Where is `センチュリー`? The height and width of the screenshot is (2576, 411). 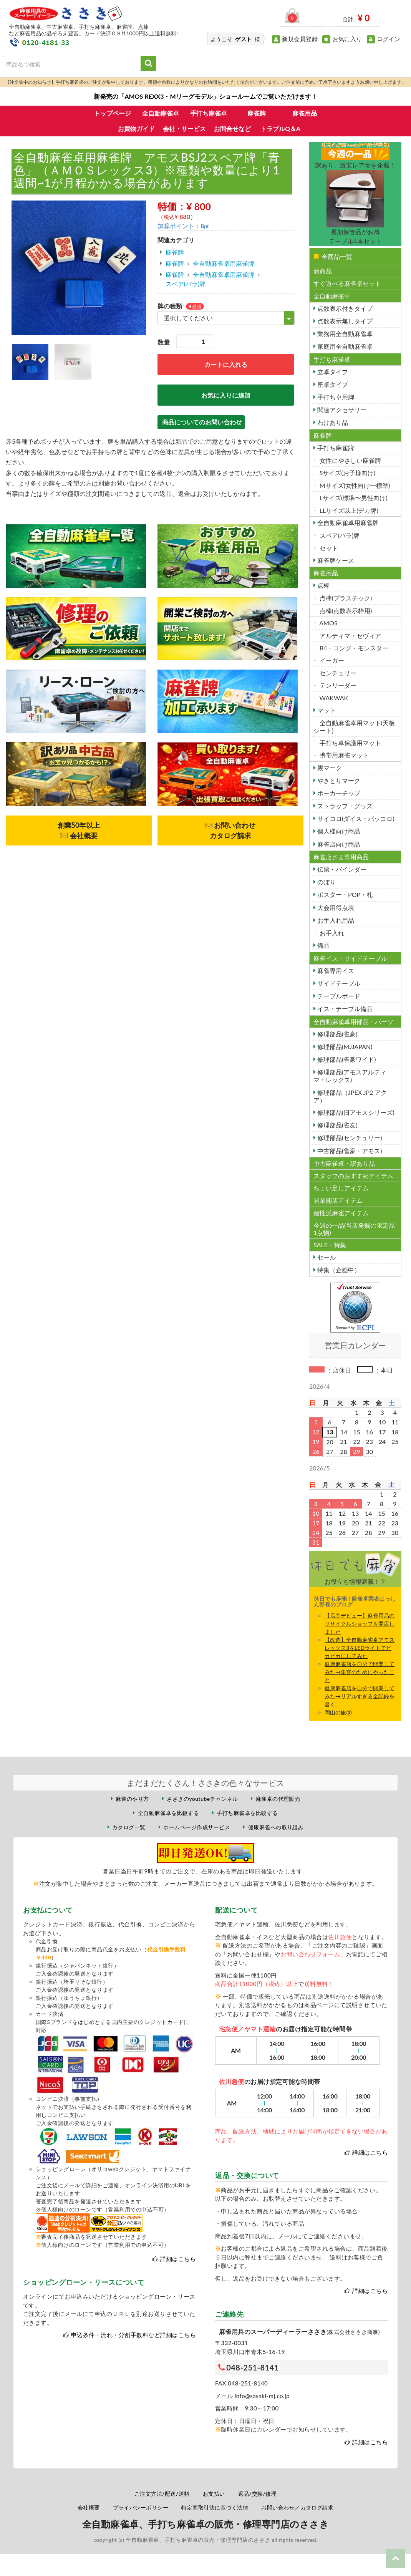 センチュリー is located at coordinates (337, 672).